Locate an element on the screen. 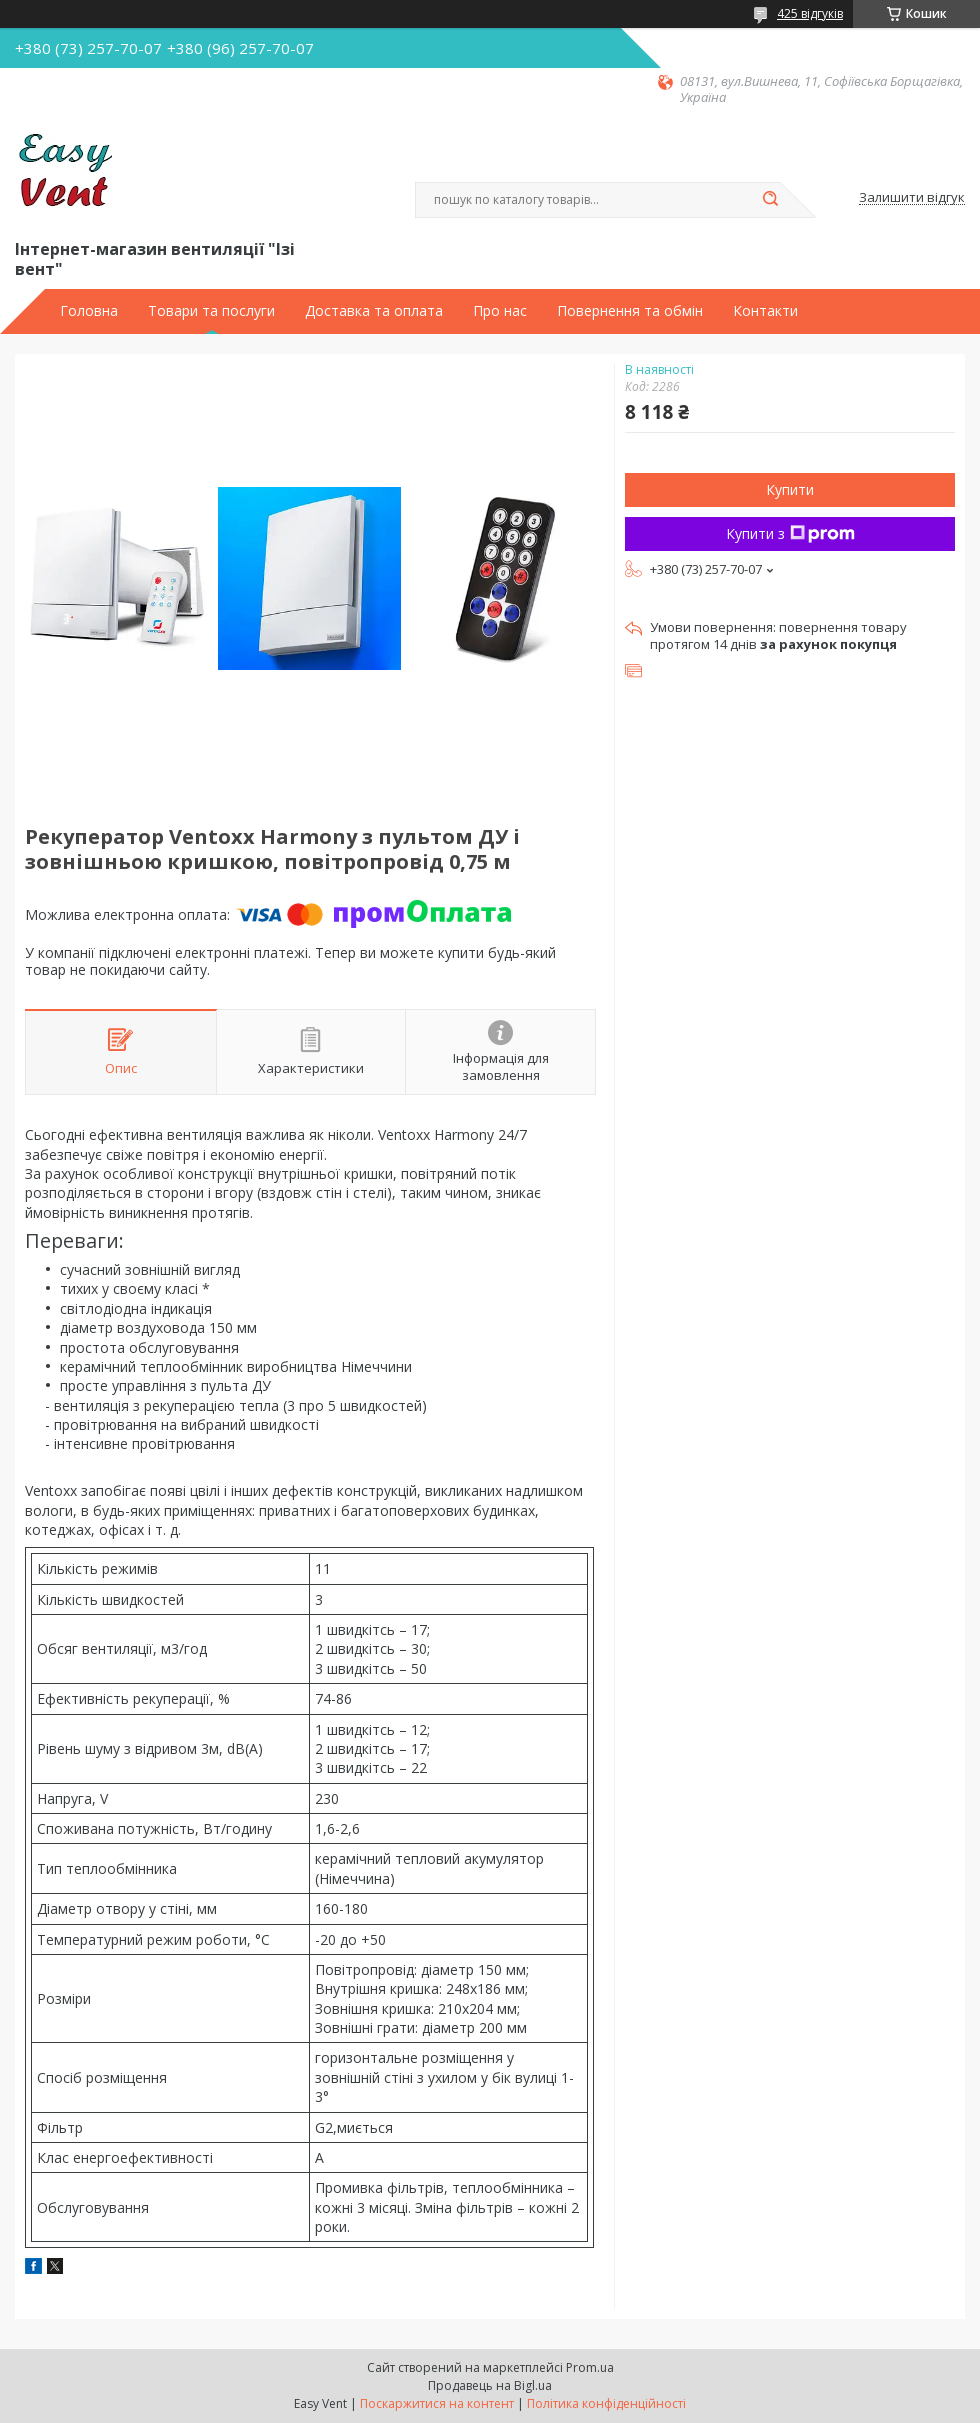 The width and height of the screenshot is (980, 2423). Політика конфіденційності is located at coordinates (606, 2403).